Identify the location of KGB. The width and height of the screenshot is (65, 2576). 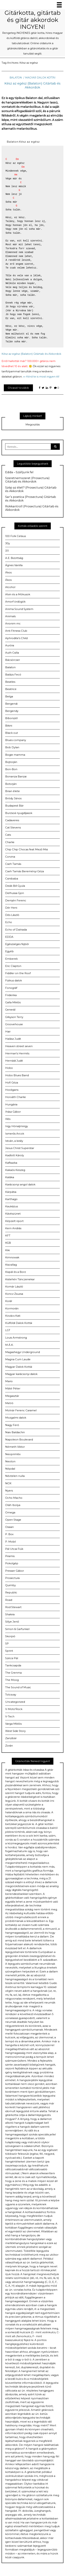
(8, 1242).